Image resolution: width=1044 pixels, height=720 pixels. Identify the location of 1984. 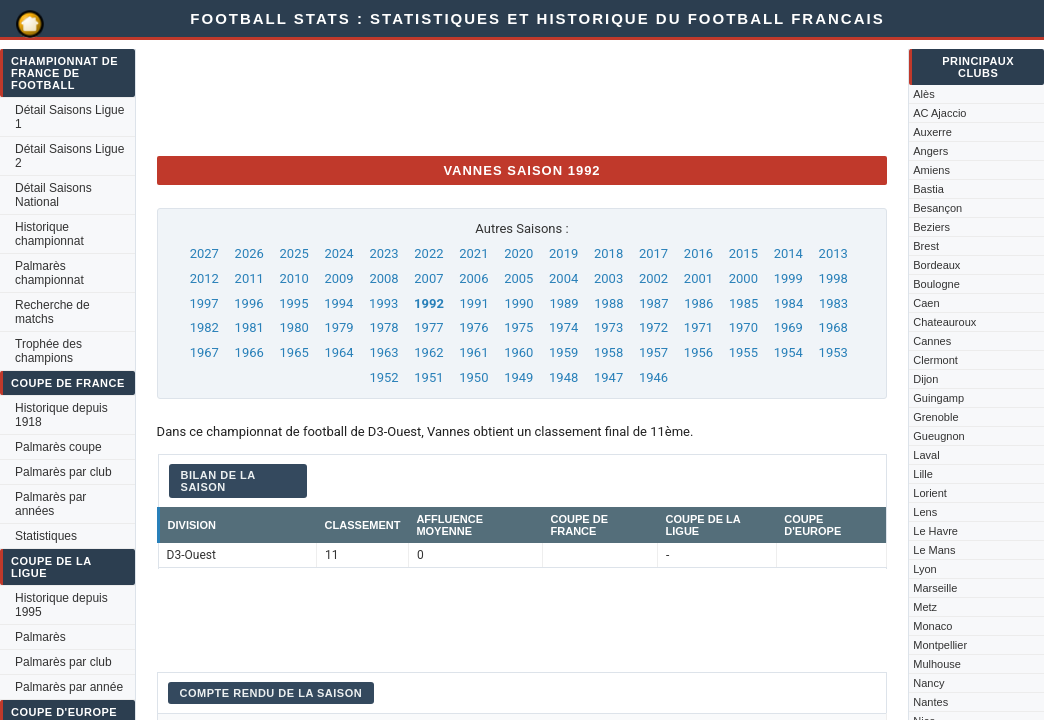
(788, 303).